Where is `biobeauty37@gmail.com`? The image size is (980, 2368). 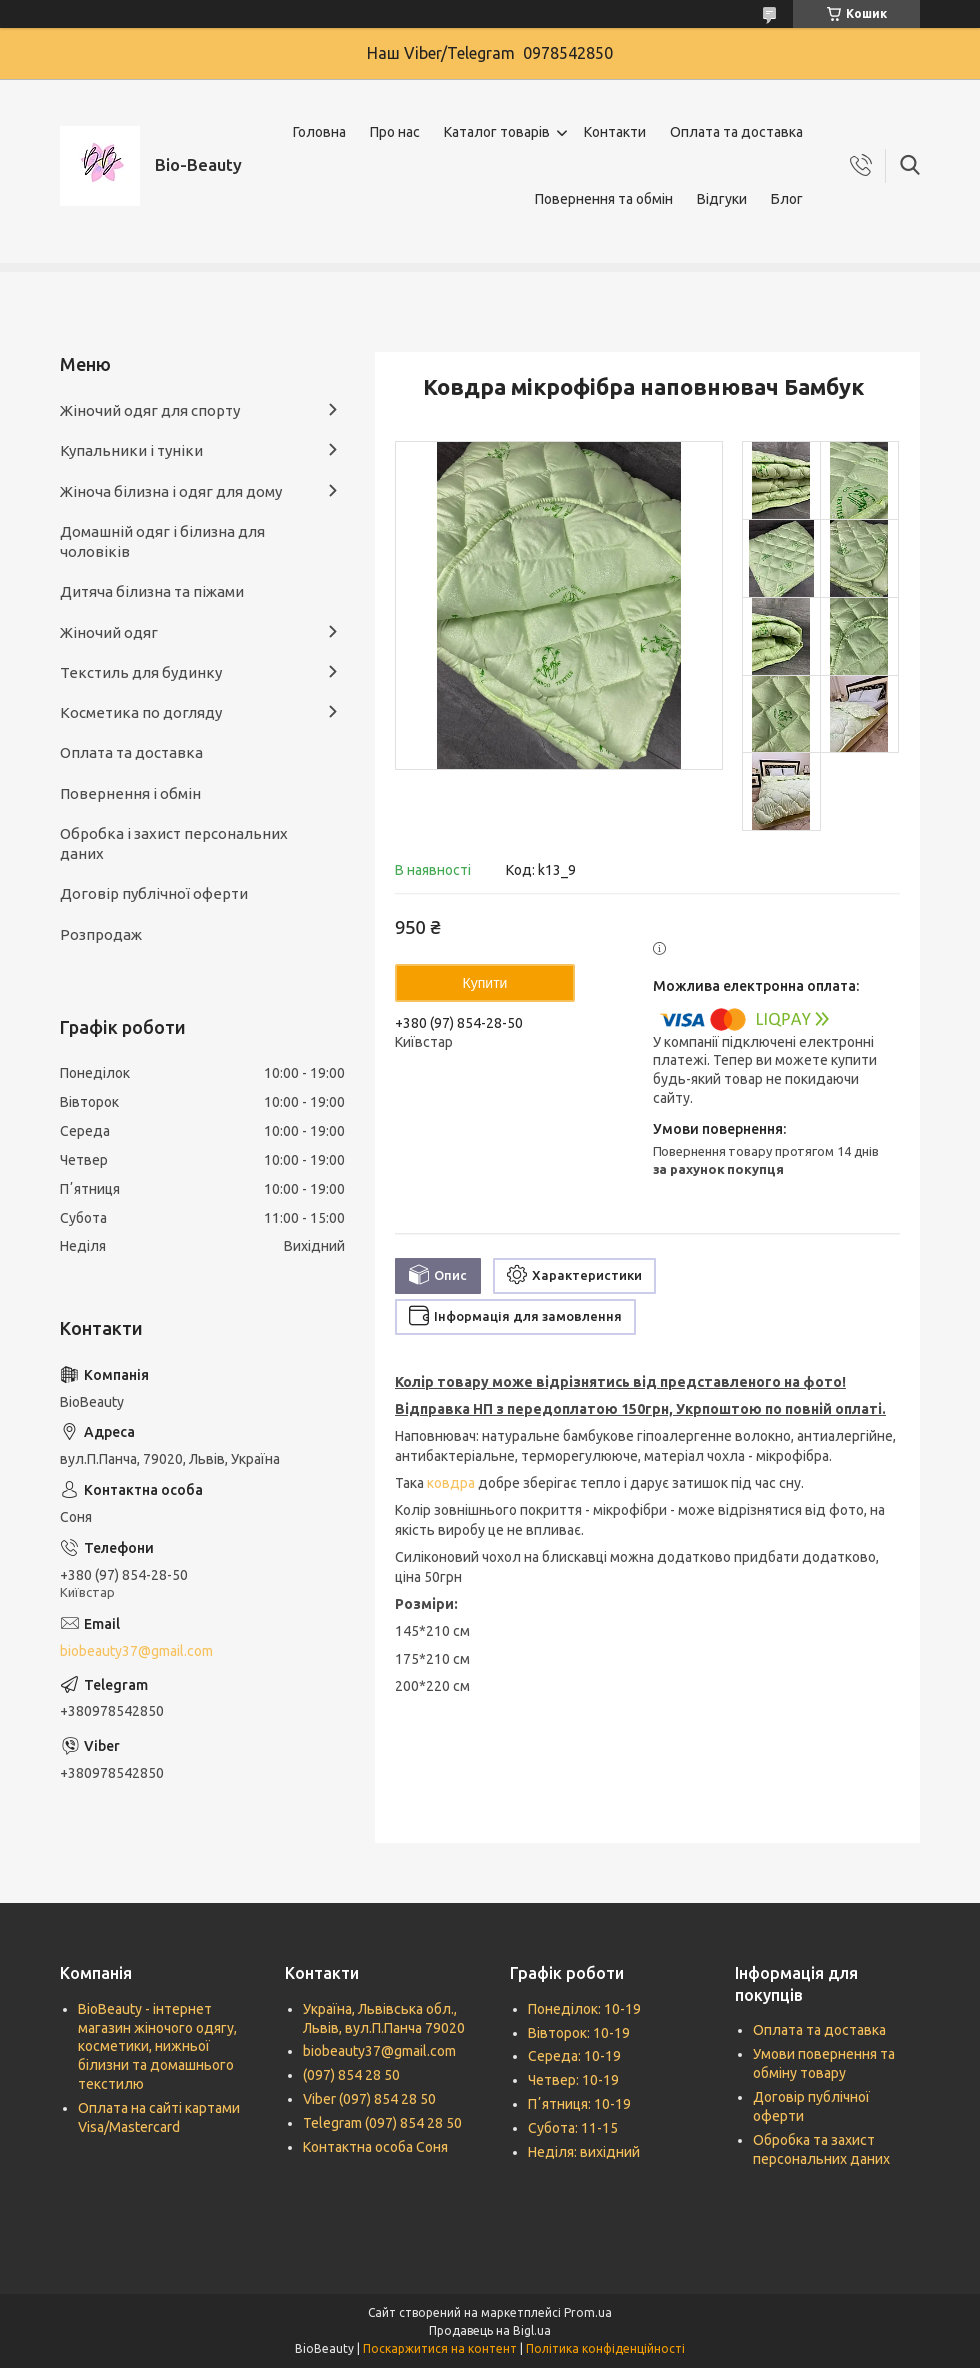 biobeauty37@gmail.com is located at coordinates (136, 1651).